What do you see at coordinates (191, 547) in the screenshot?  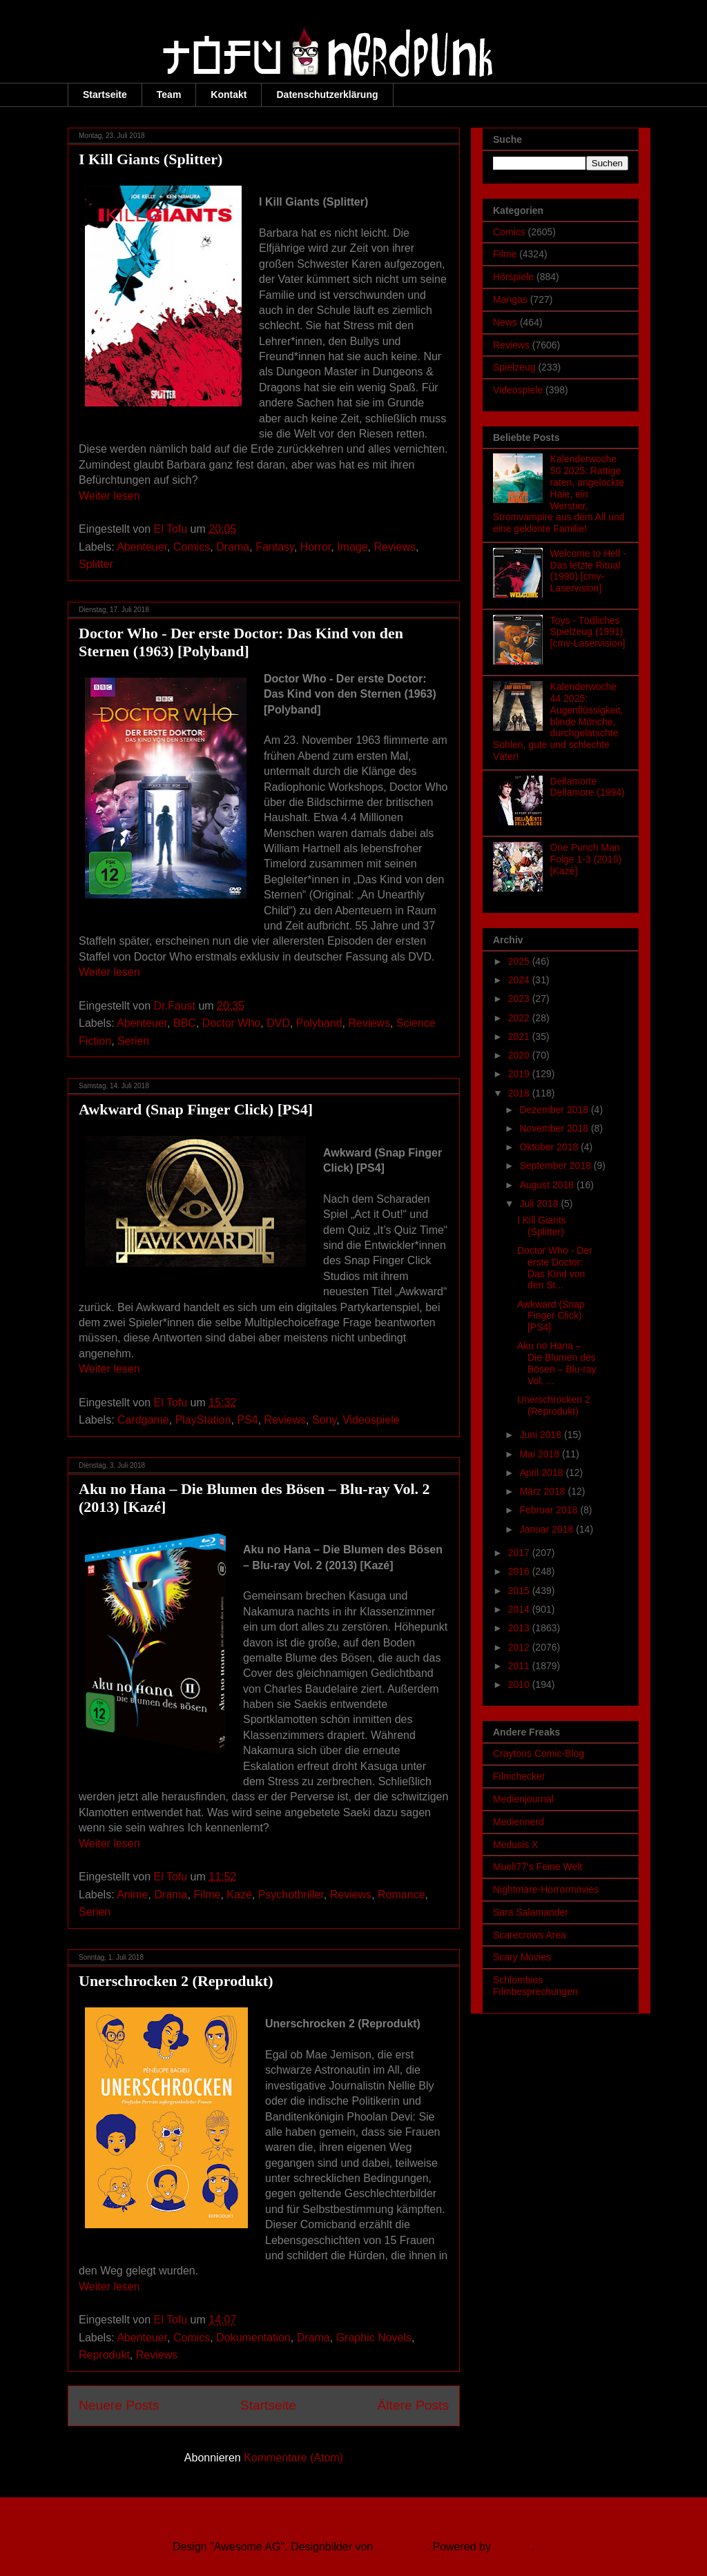 I see `Comics` at bounding box center [191, 547].